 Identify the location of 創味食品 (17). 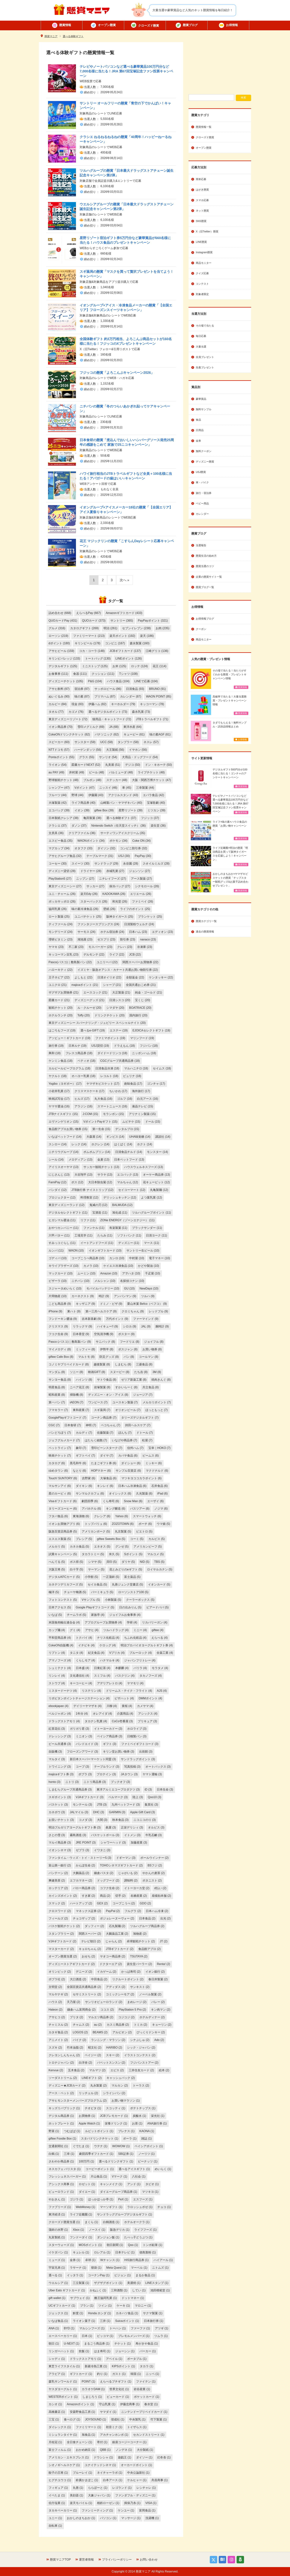
(133, 1083).